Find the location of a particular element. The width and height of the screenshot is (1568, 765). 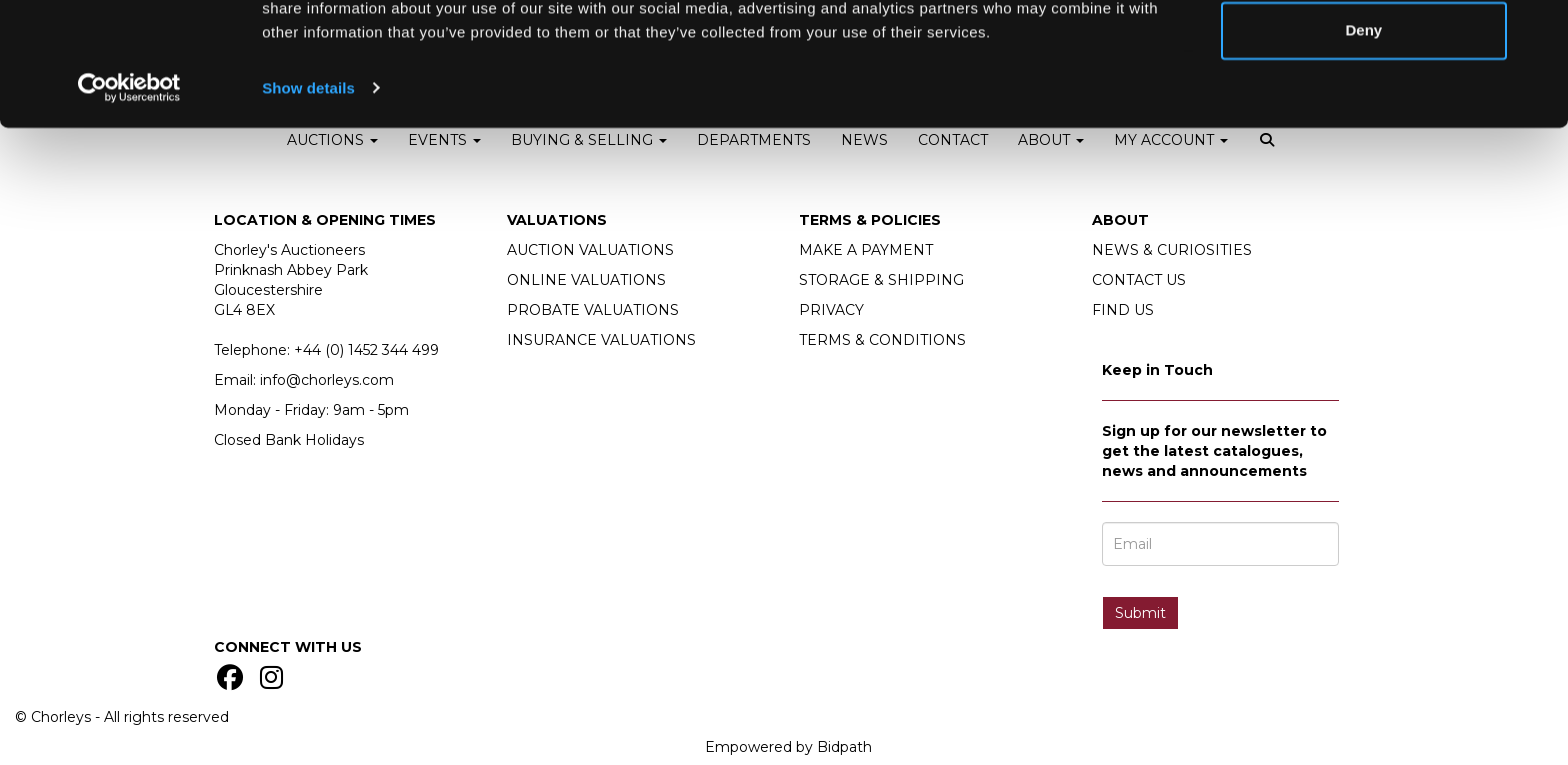

Show details is located at coordinates (308, 175).